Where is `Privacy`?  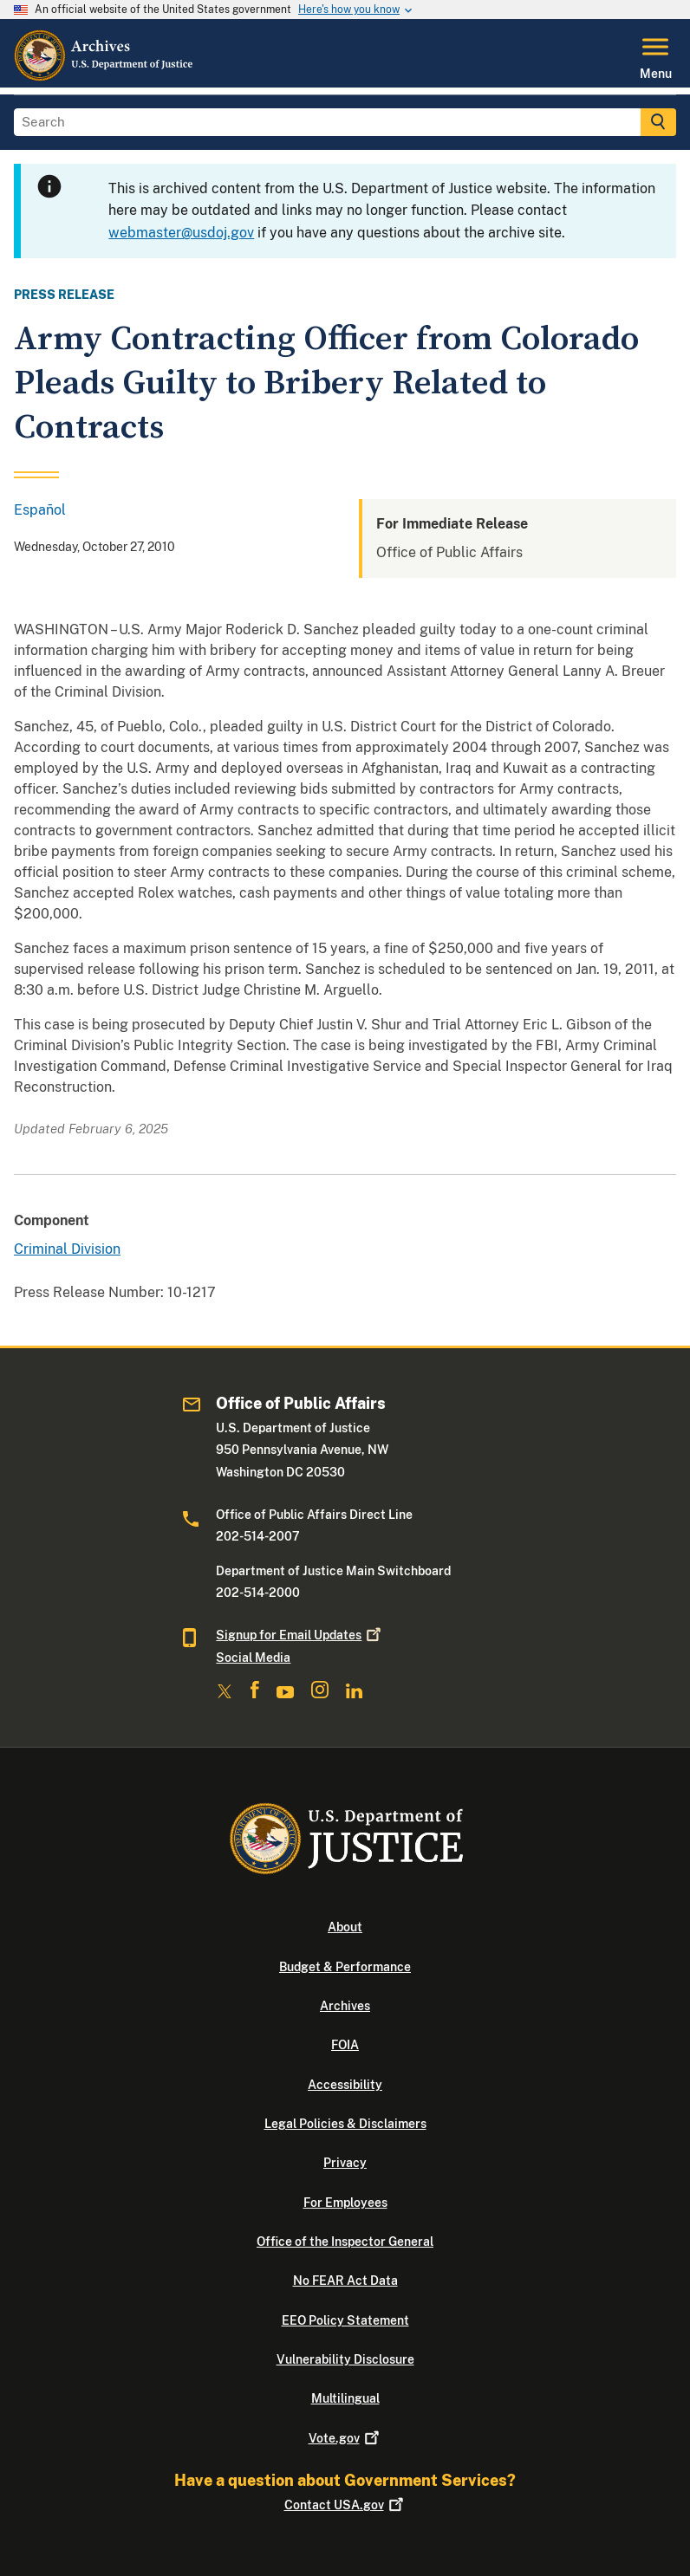
Privacy is located at coordinates (345, 2163).